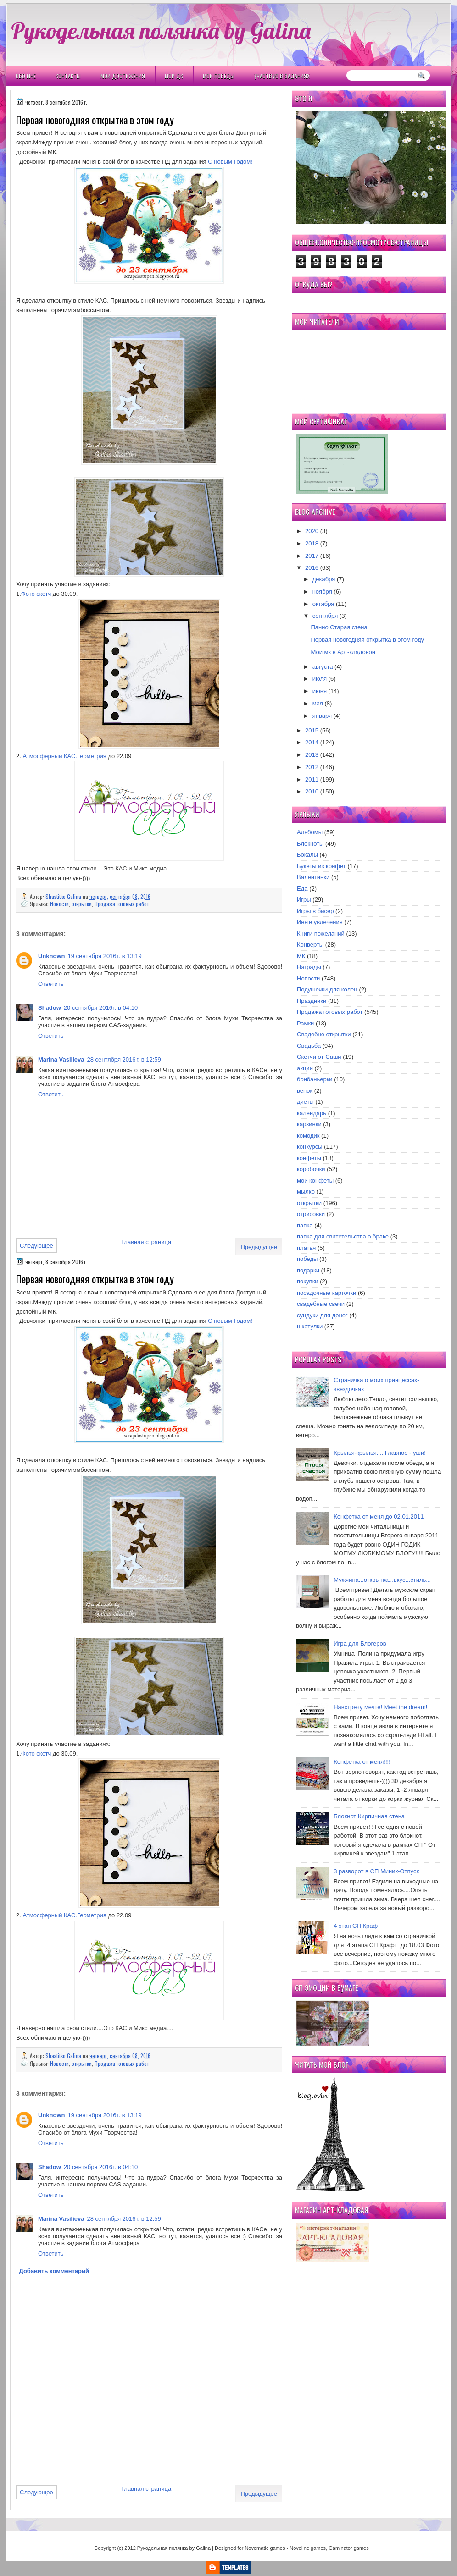  I want to click on Свадебне открытки, so click(324, 1034).